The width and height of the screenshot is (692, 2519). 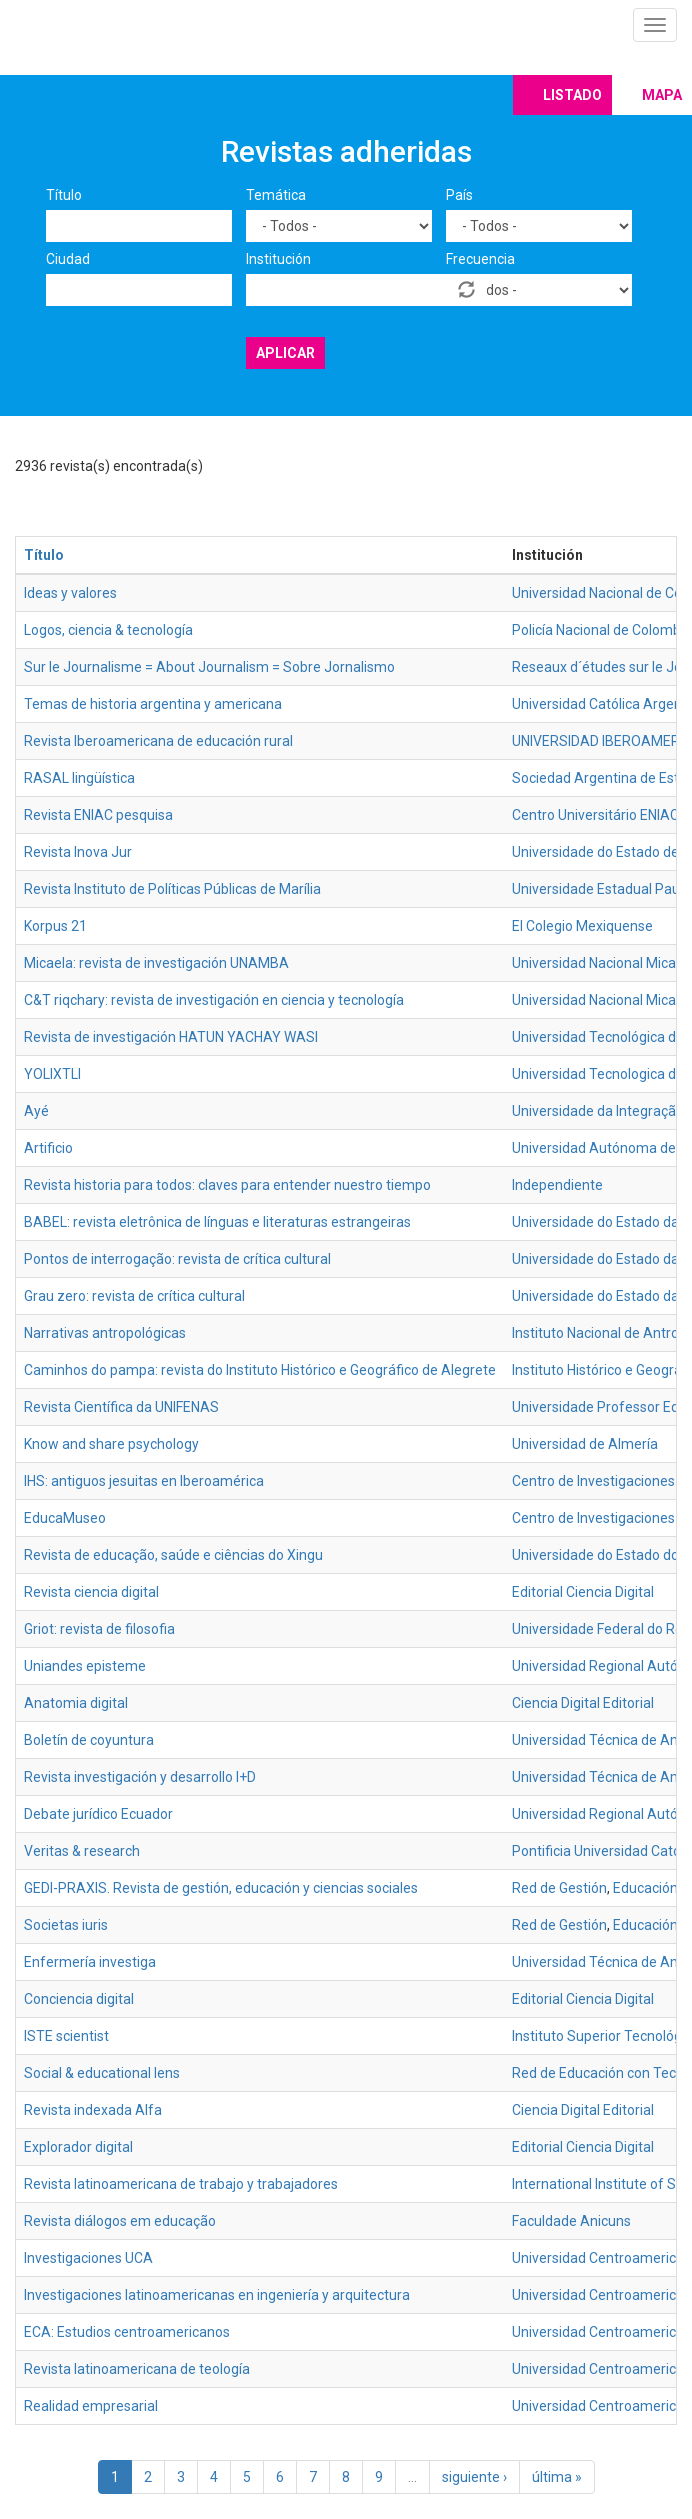 What do you see at coordinates (662, 95) in the screenshot?
I see `Mapa` at bounding box center [662, 95].